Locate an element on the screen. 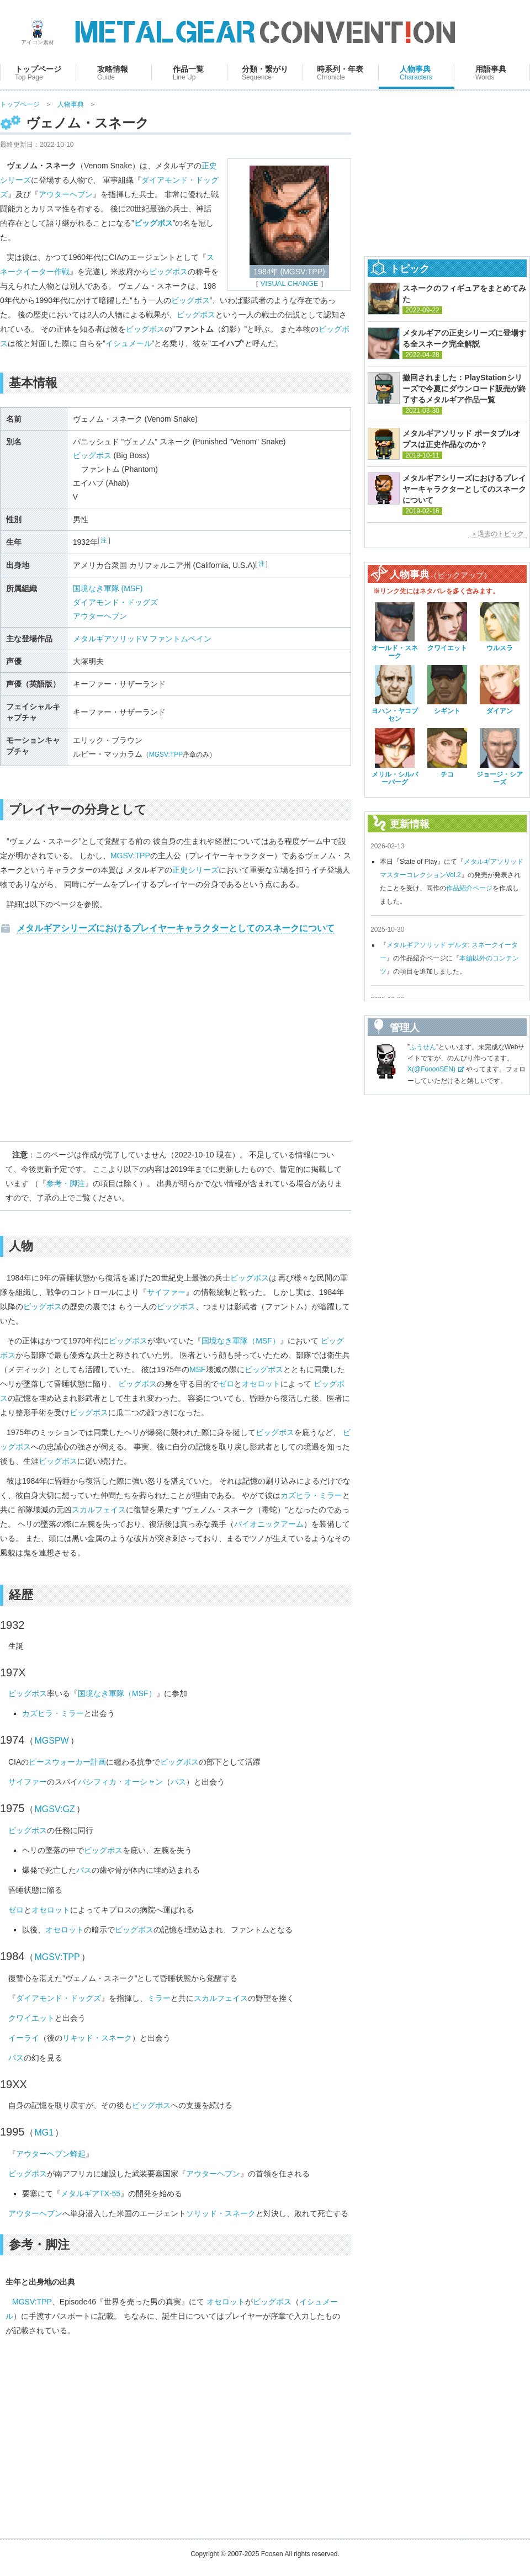  ミラー is located at coordinates (159, 1998).